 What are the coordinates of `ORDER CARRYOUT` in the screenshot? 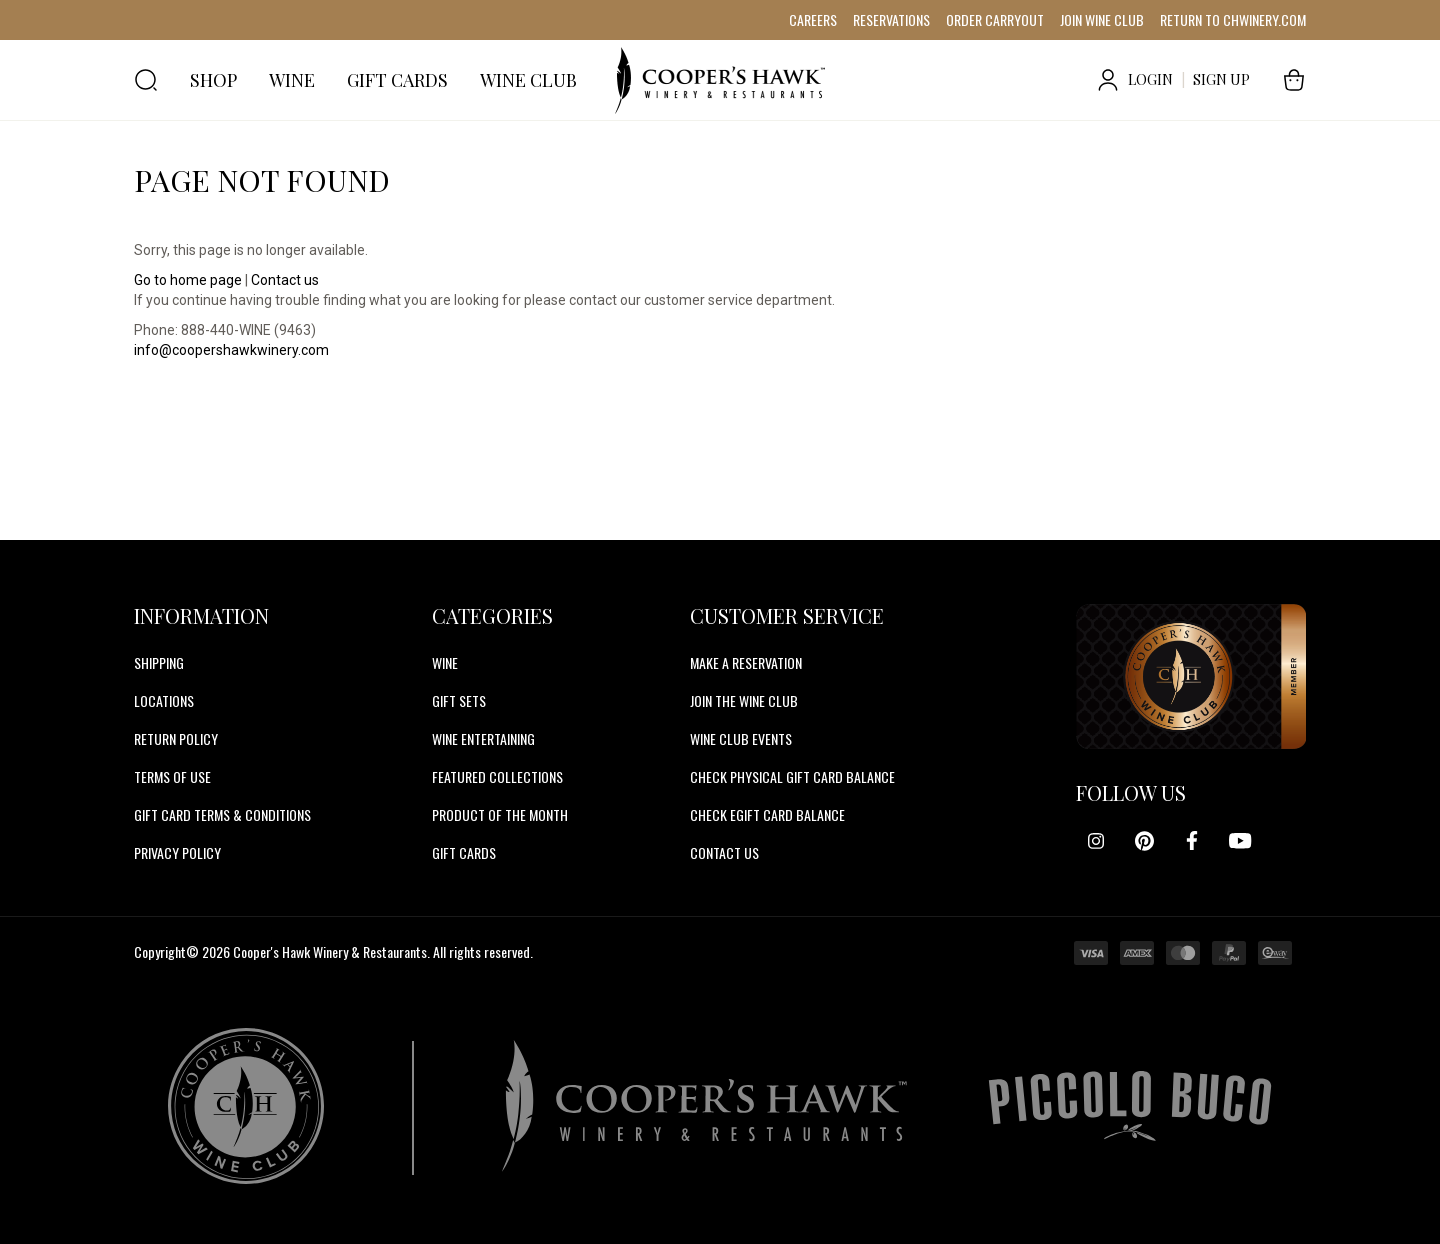 It's located at (995, 19).